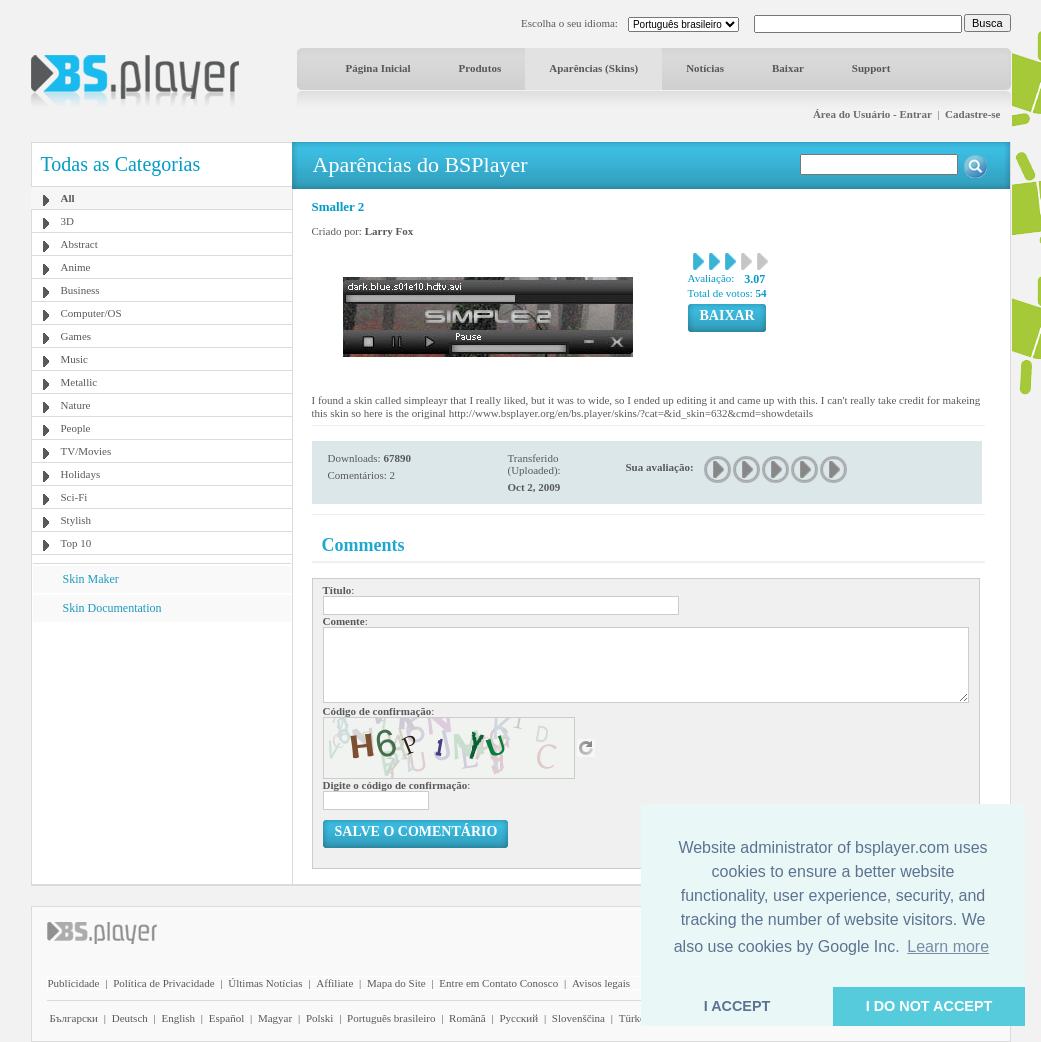 The height and width of the screenshot is (1042, 1041). Describe the element at coordinates (130, 1018) in the screenshot. I see `Deutsch` at that location.